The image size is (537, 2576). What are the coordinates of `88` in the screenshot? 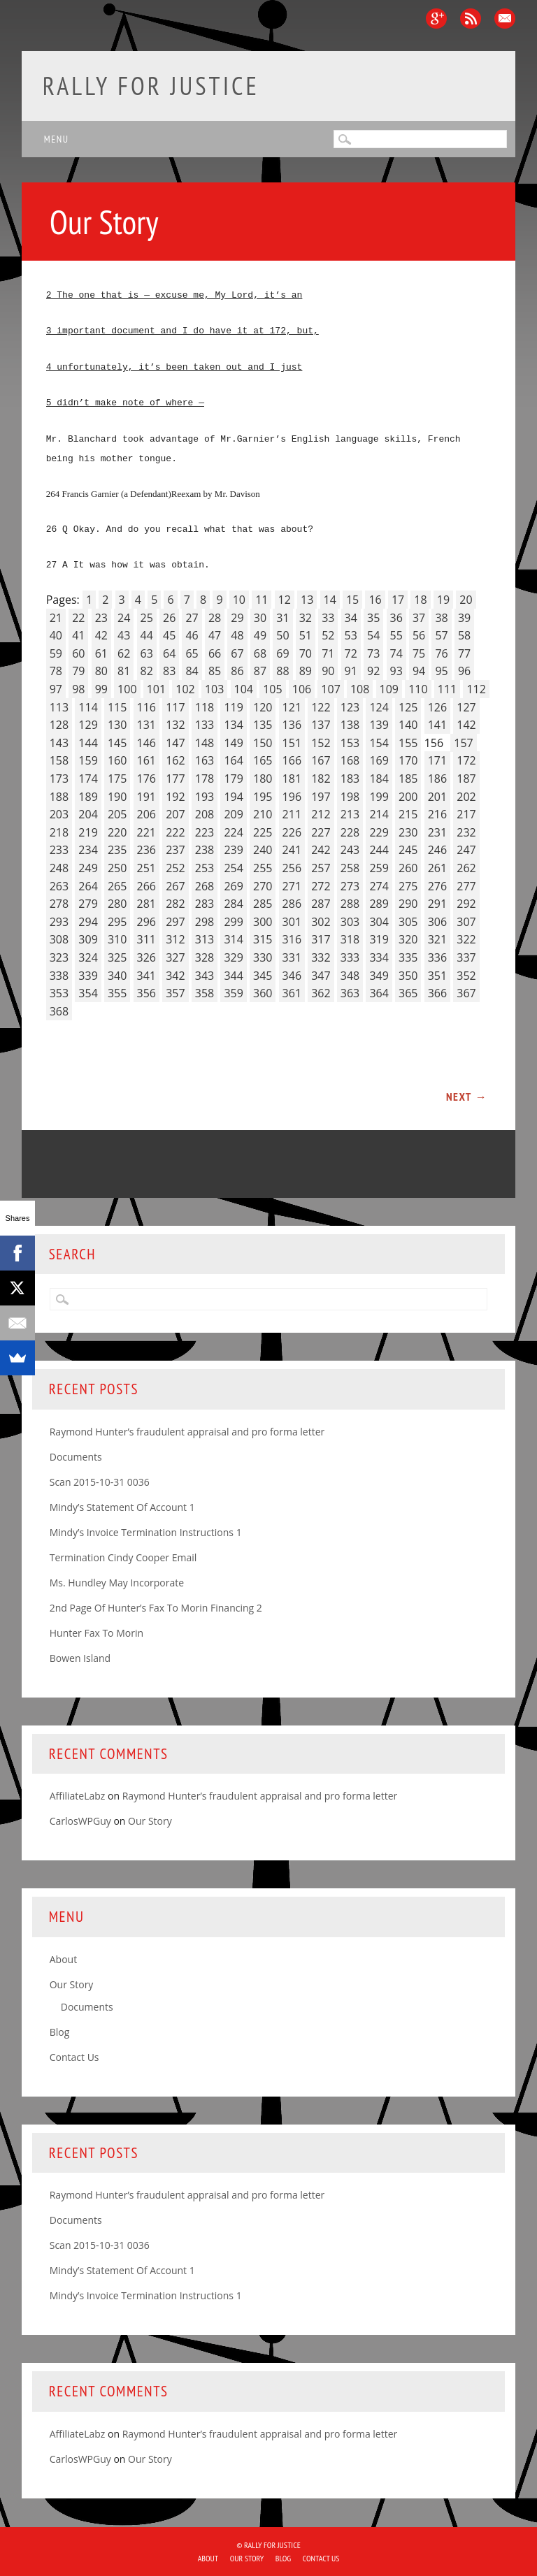 It's located at (282, 671).